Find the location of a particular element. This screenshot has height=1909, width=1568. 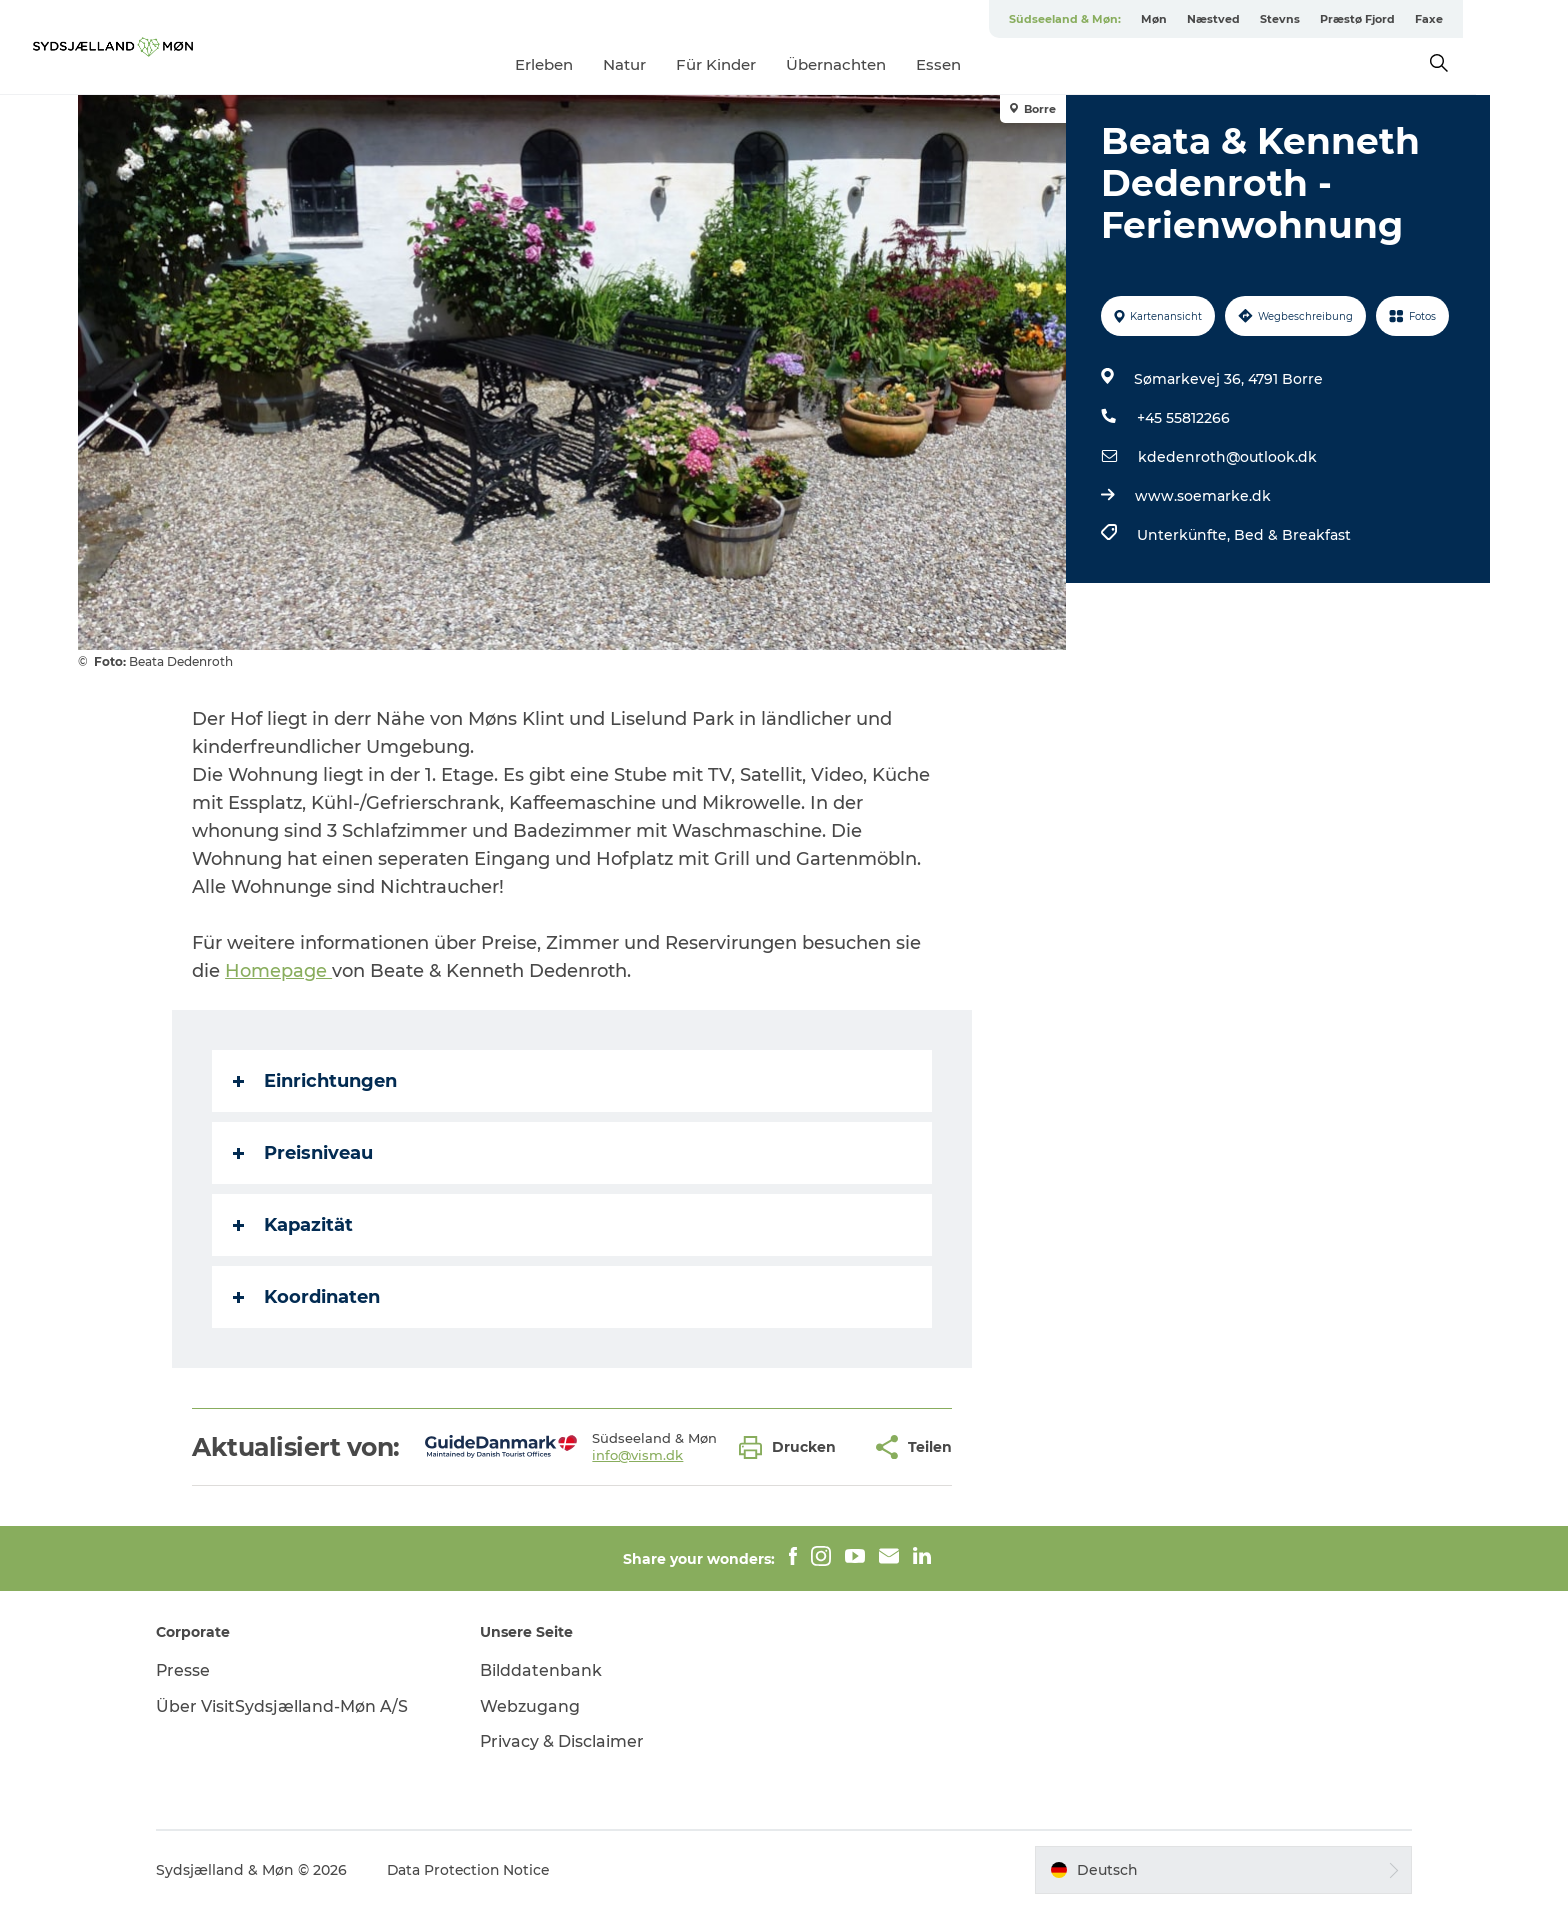

Præstø Fjord is located at coordinates (1403, 19).